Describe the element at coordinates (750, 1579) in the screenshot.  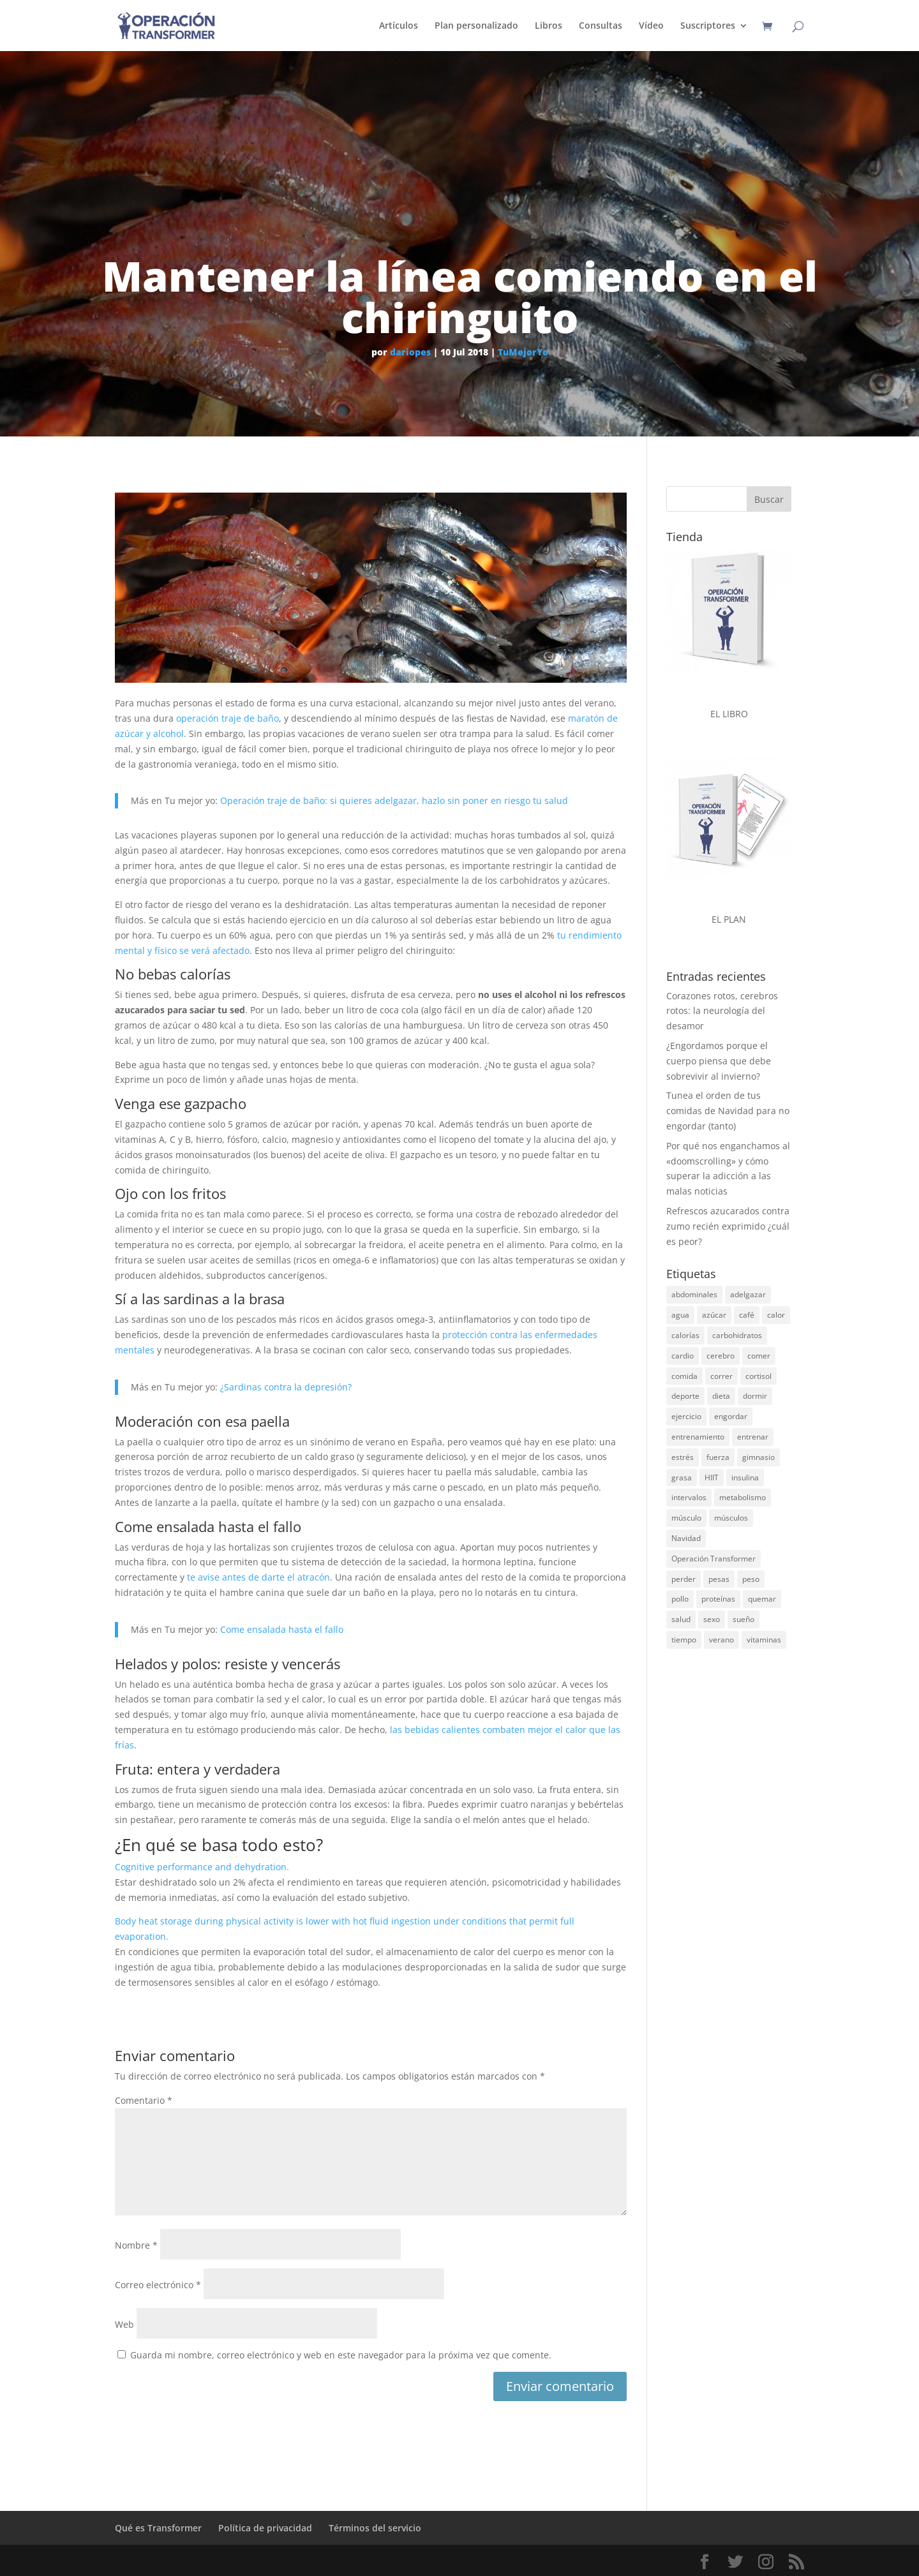
I see `peso [peso (40 elementos)]` at that location.